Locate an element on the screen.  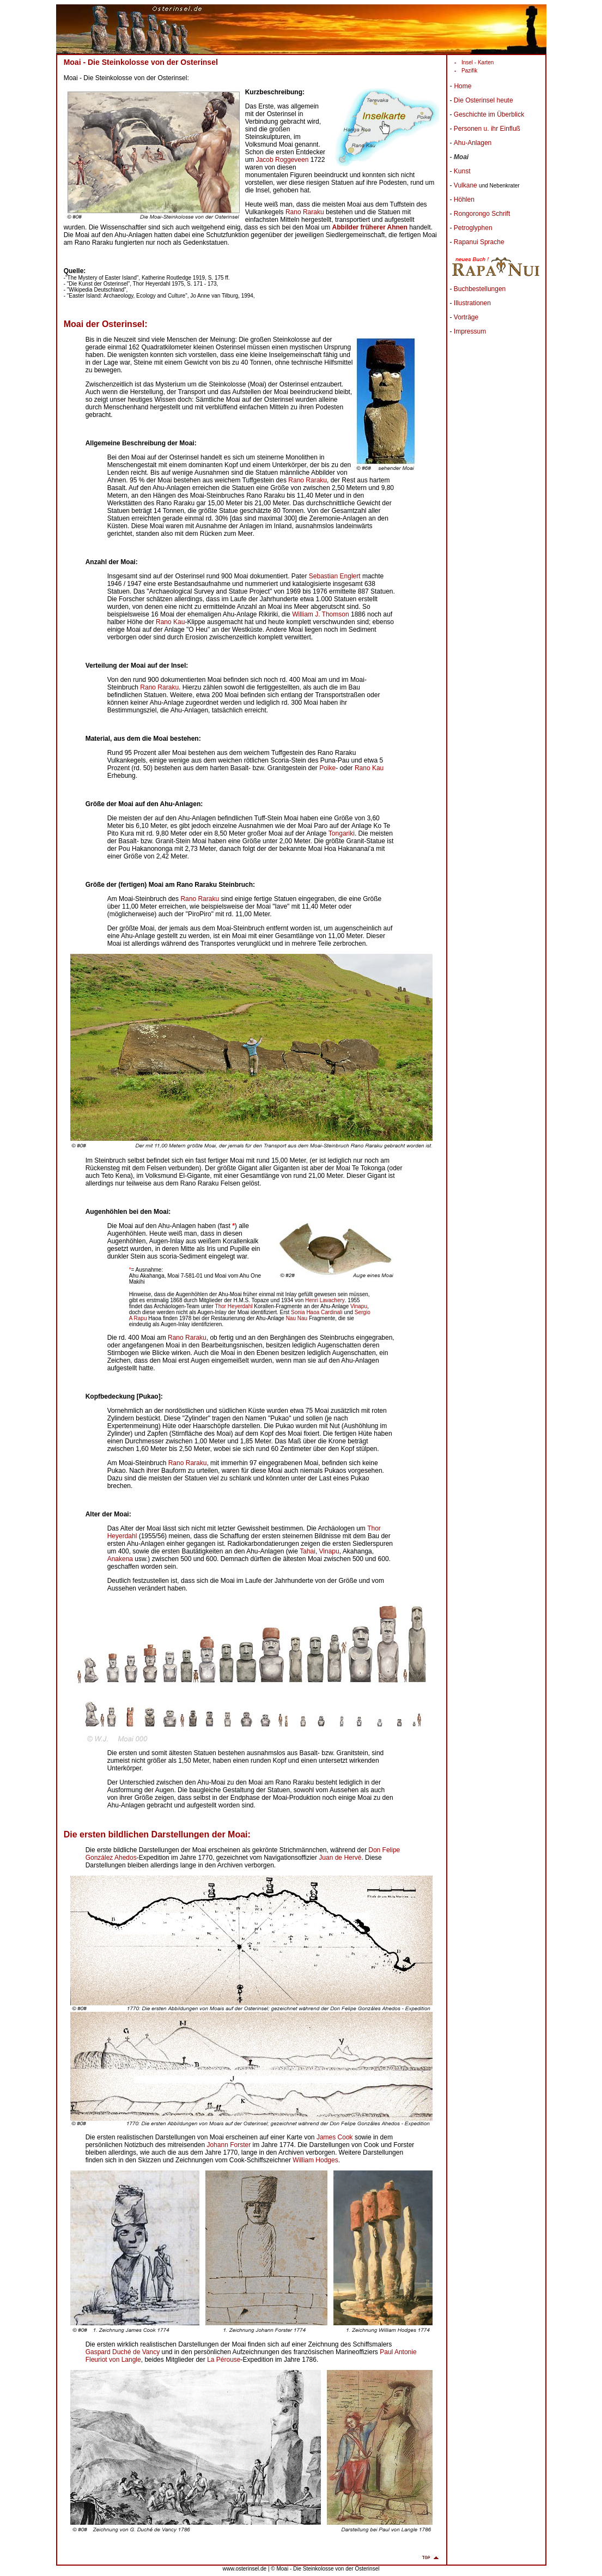
Rongorongo Schrift is located at coordinates (482, 213).